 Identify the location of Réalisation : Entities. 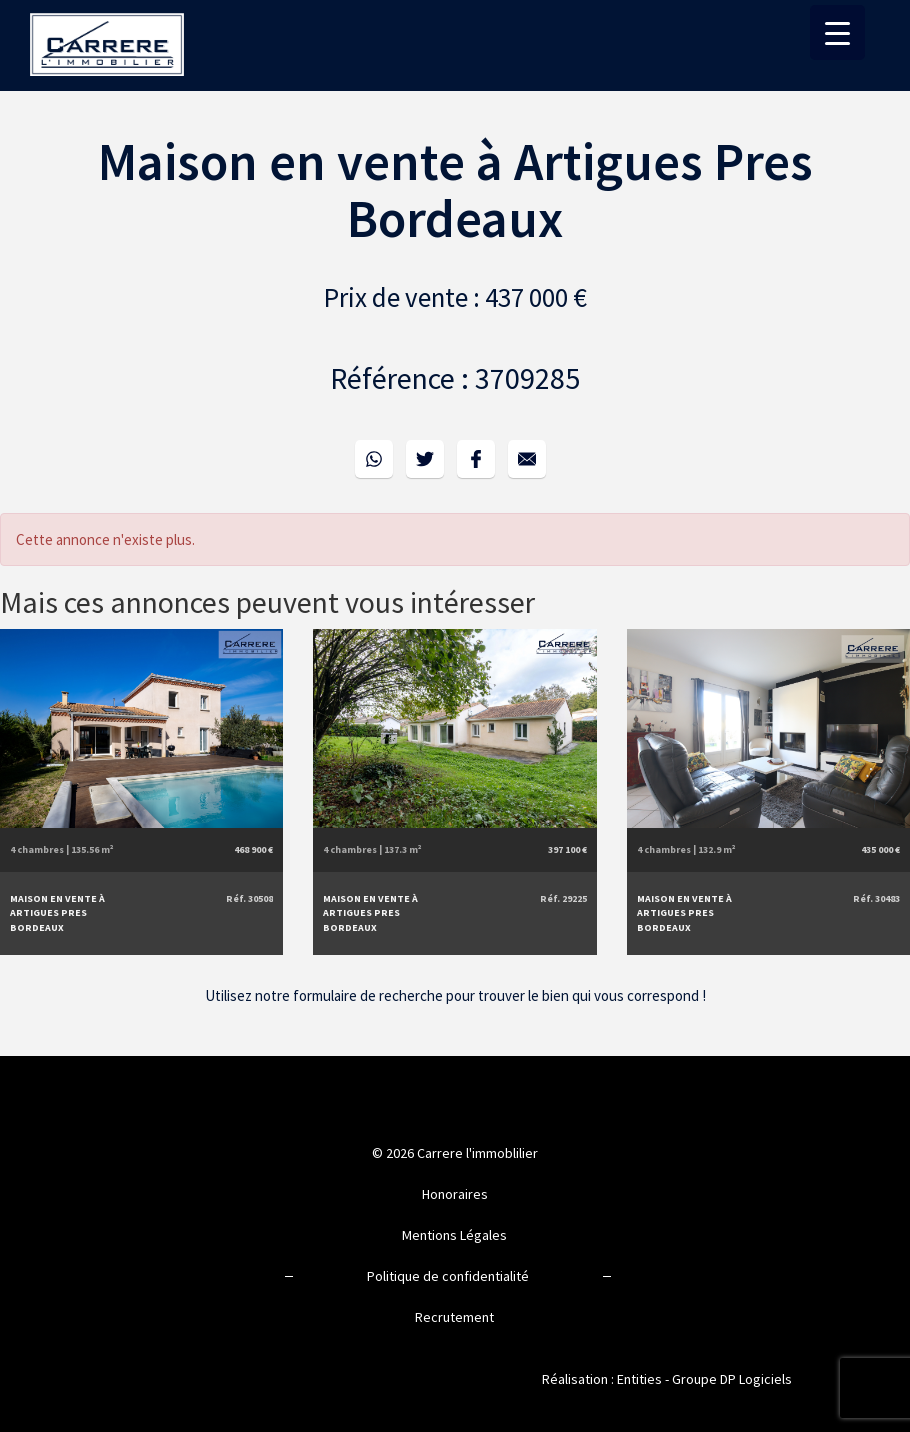
(602, 1379).